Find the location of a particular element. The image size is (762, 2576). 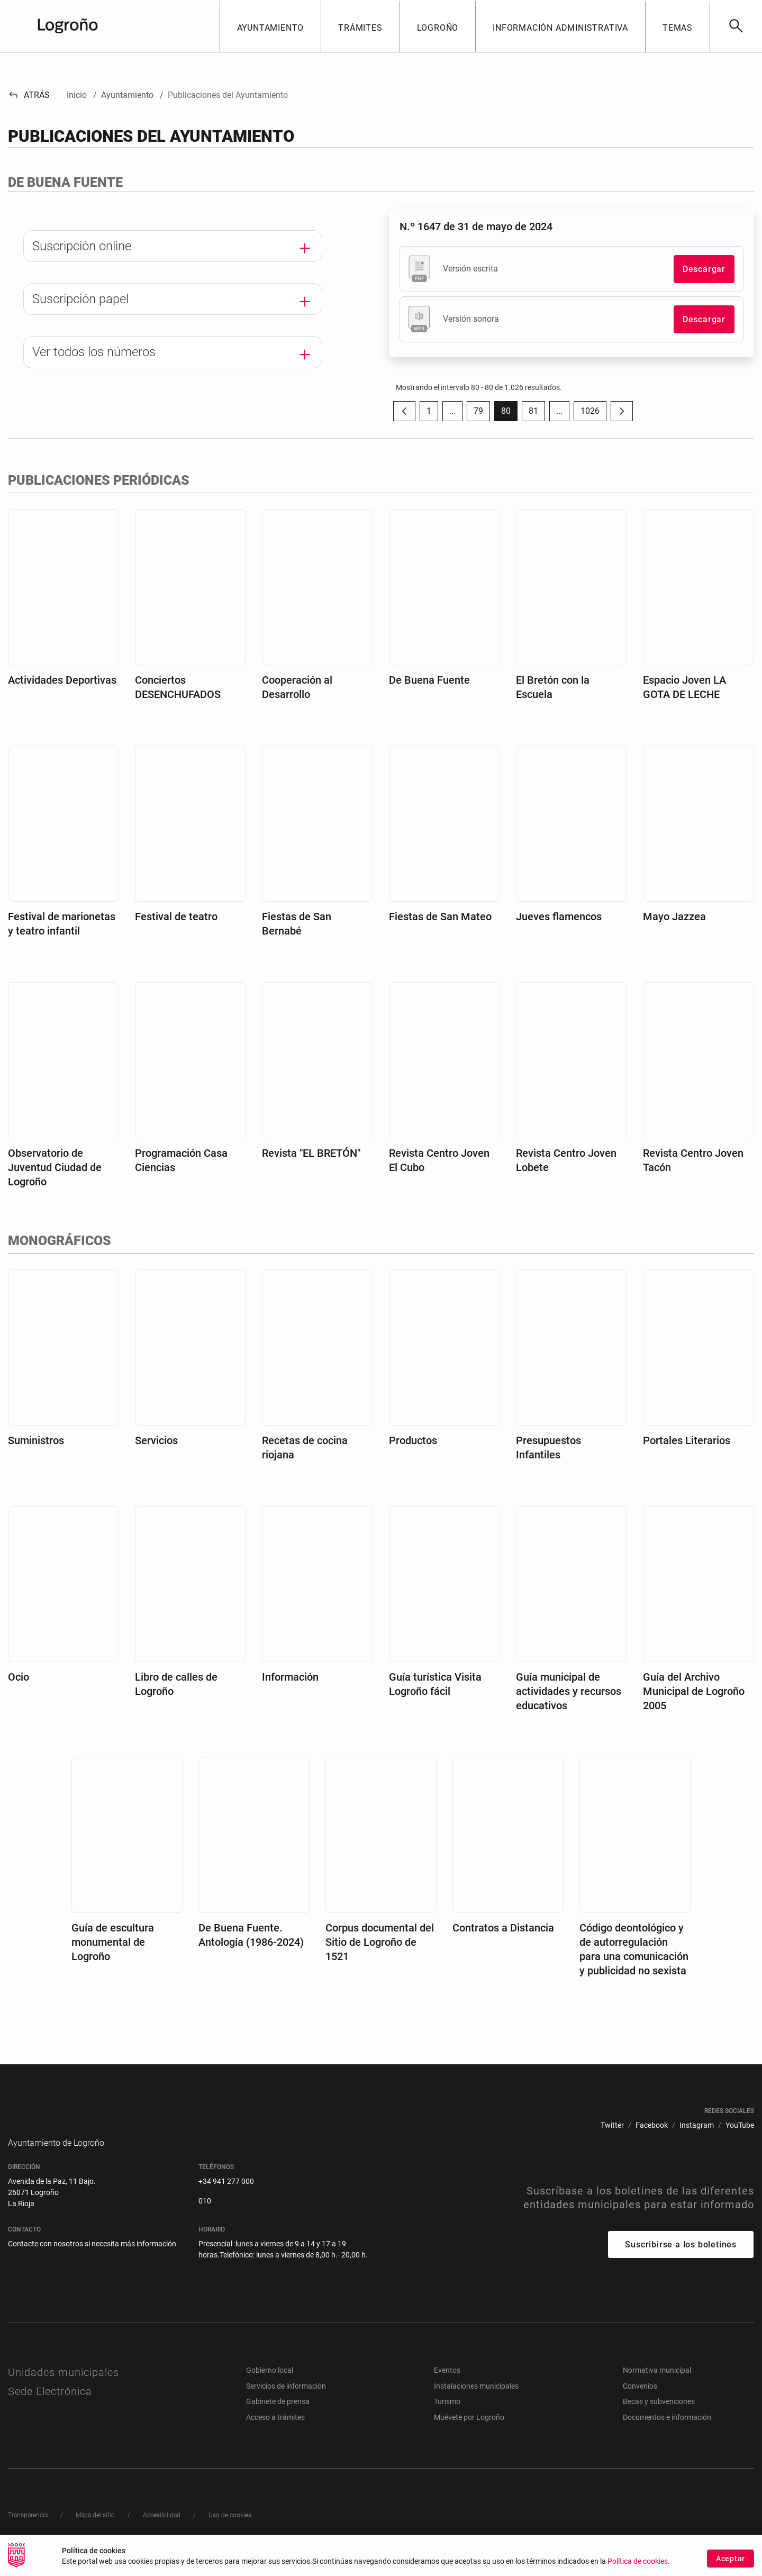

Aceptar is located at coordinates (730, 2558).